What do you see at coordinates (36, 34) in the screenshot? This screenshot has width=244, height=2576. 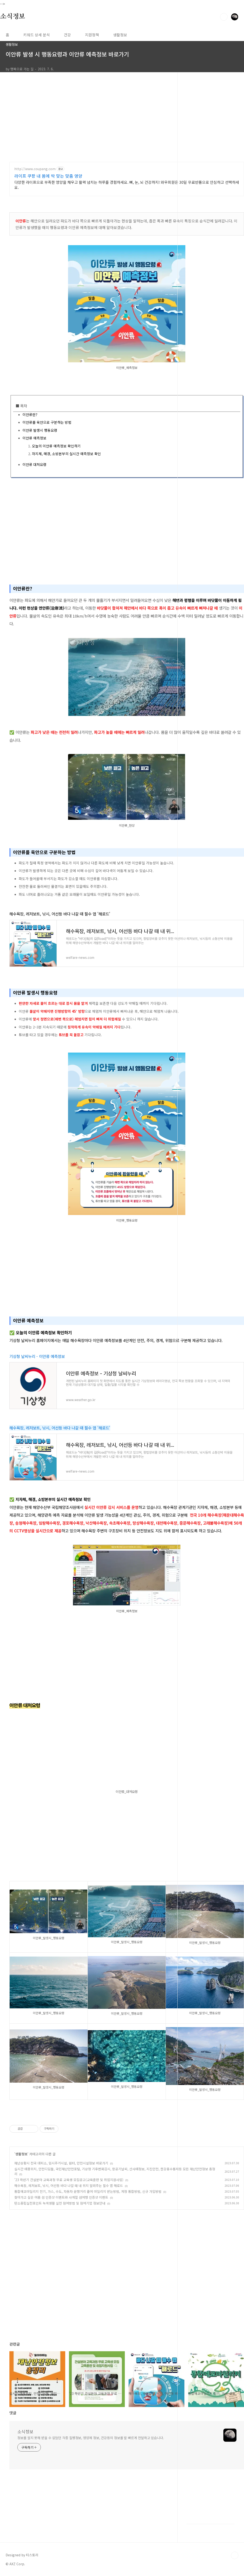 I see `키워드 상세 분석` at bounding box center [36, 34].